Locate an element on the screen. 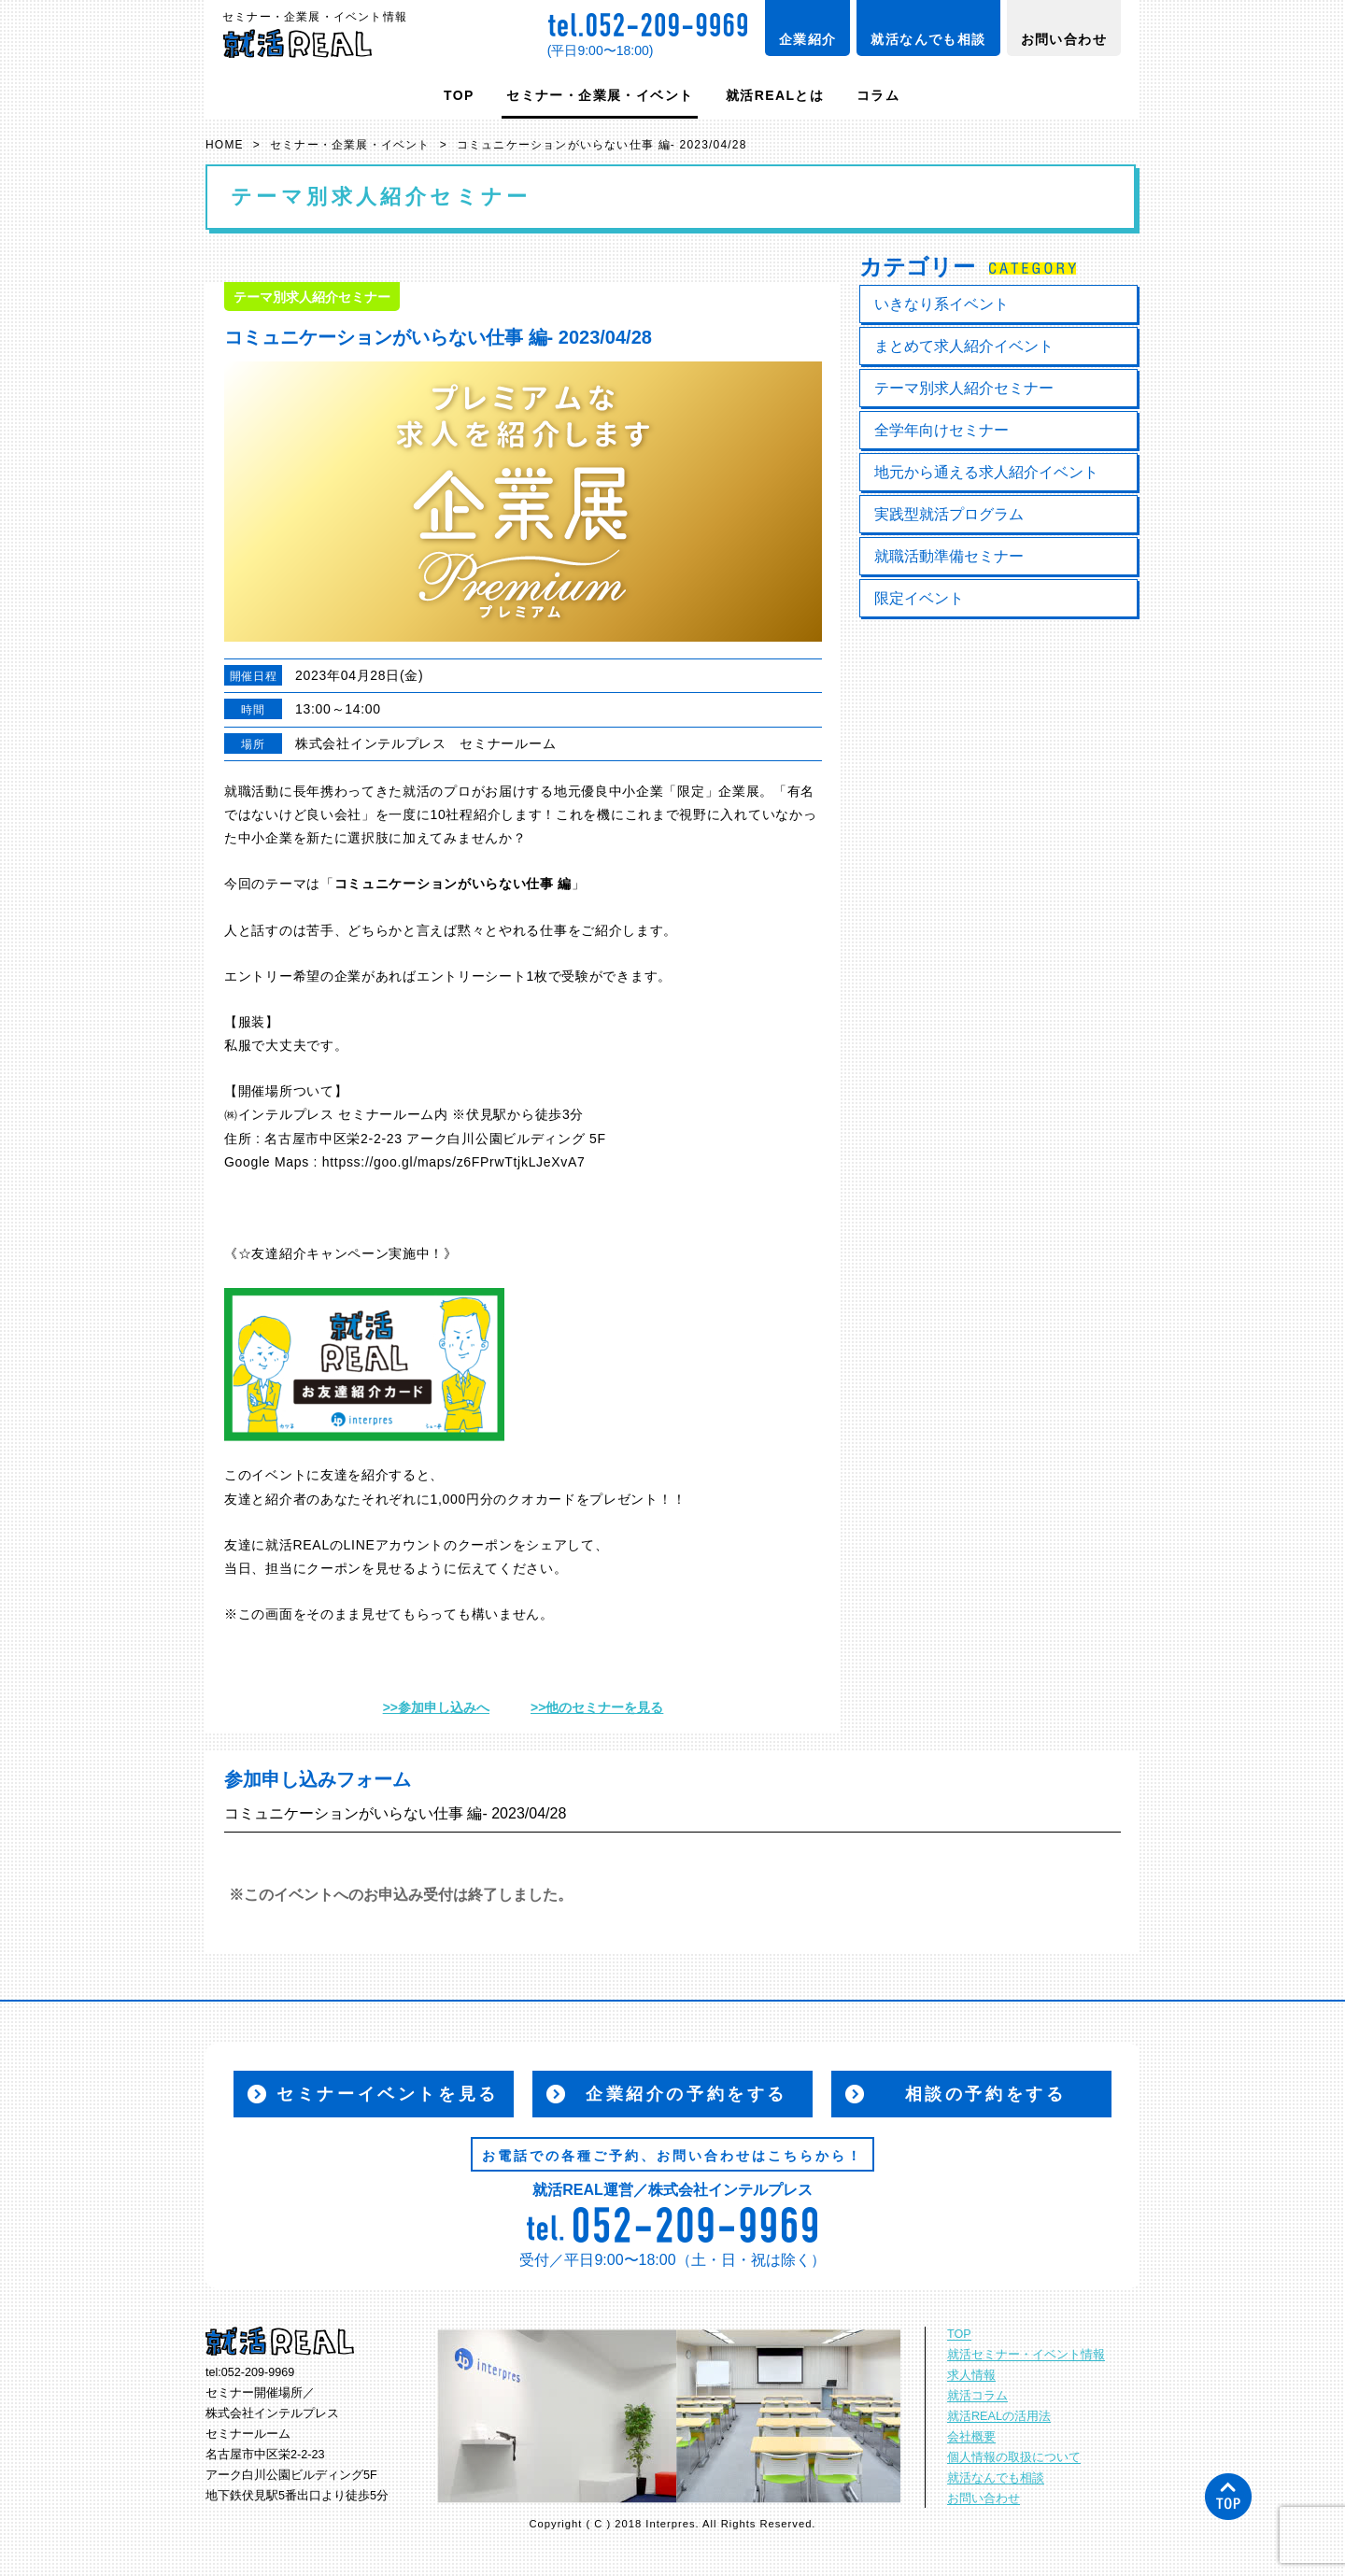  httpss://goo.gl/maps/z6FPrwTtjkLJeXvA7 is located at coordinates (454, 1161).